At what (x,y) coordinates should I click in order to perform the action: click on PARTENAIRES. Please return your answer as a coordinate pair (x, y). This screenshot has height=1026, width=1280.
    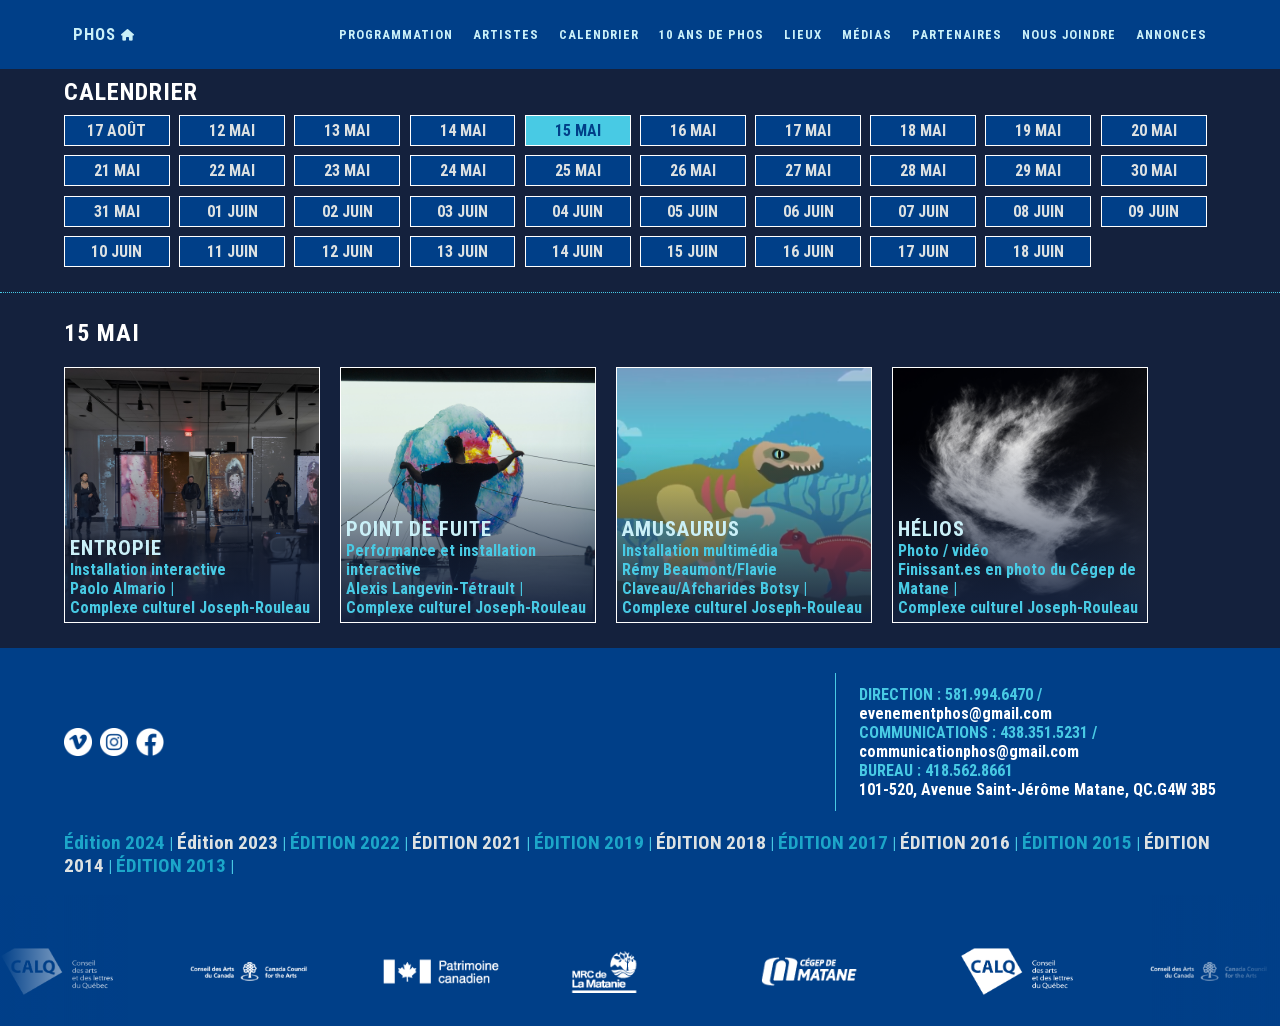
    Looking at the image, I should click on (957, 34).